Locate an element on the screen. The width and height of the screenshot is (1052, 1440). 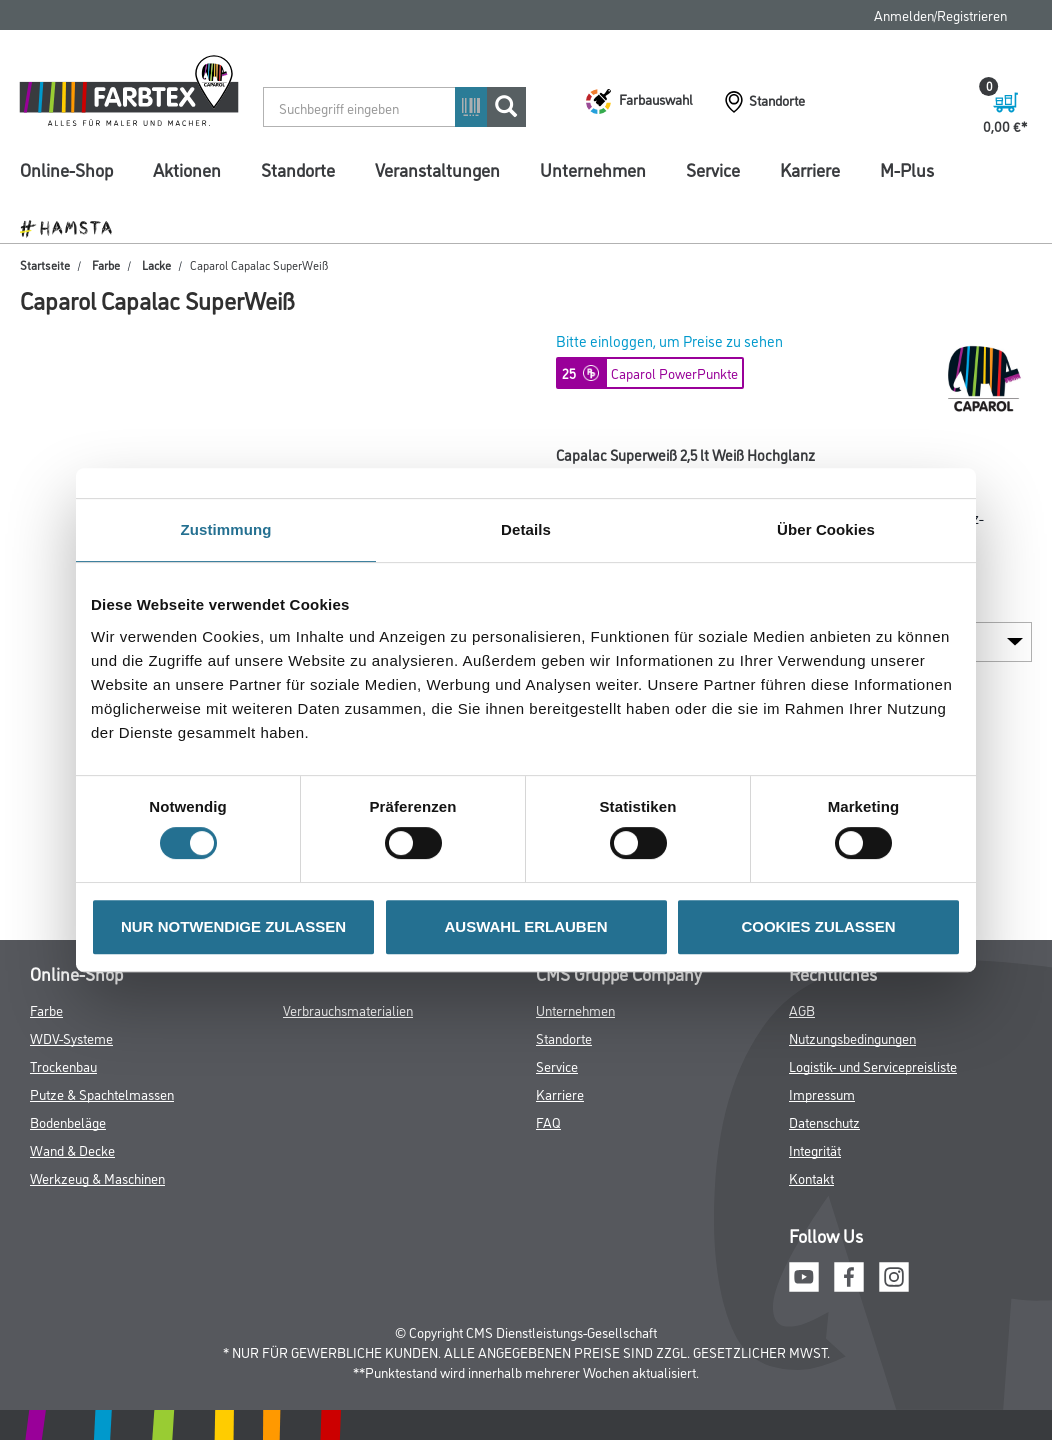
Zustimmung [tab] is located at coordinates (226, 529).